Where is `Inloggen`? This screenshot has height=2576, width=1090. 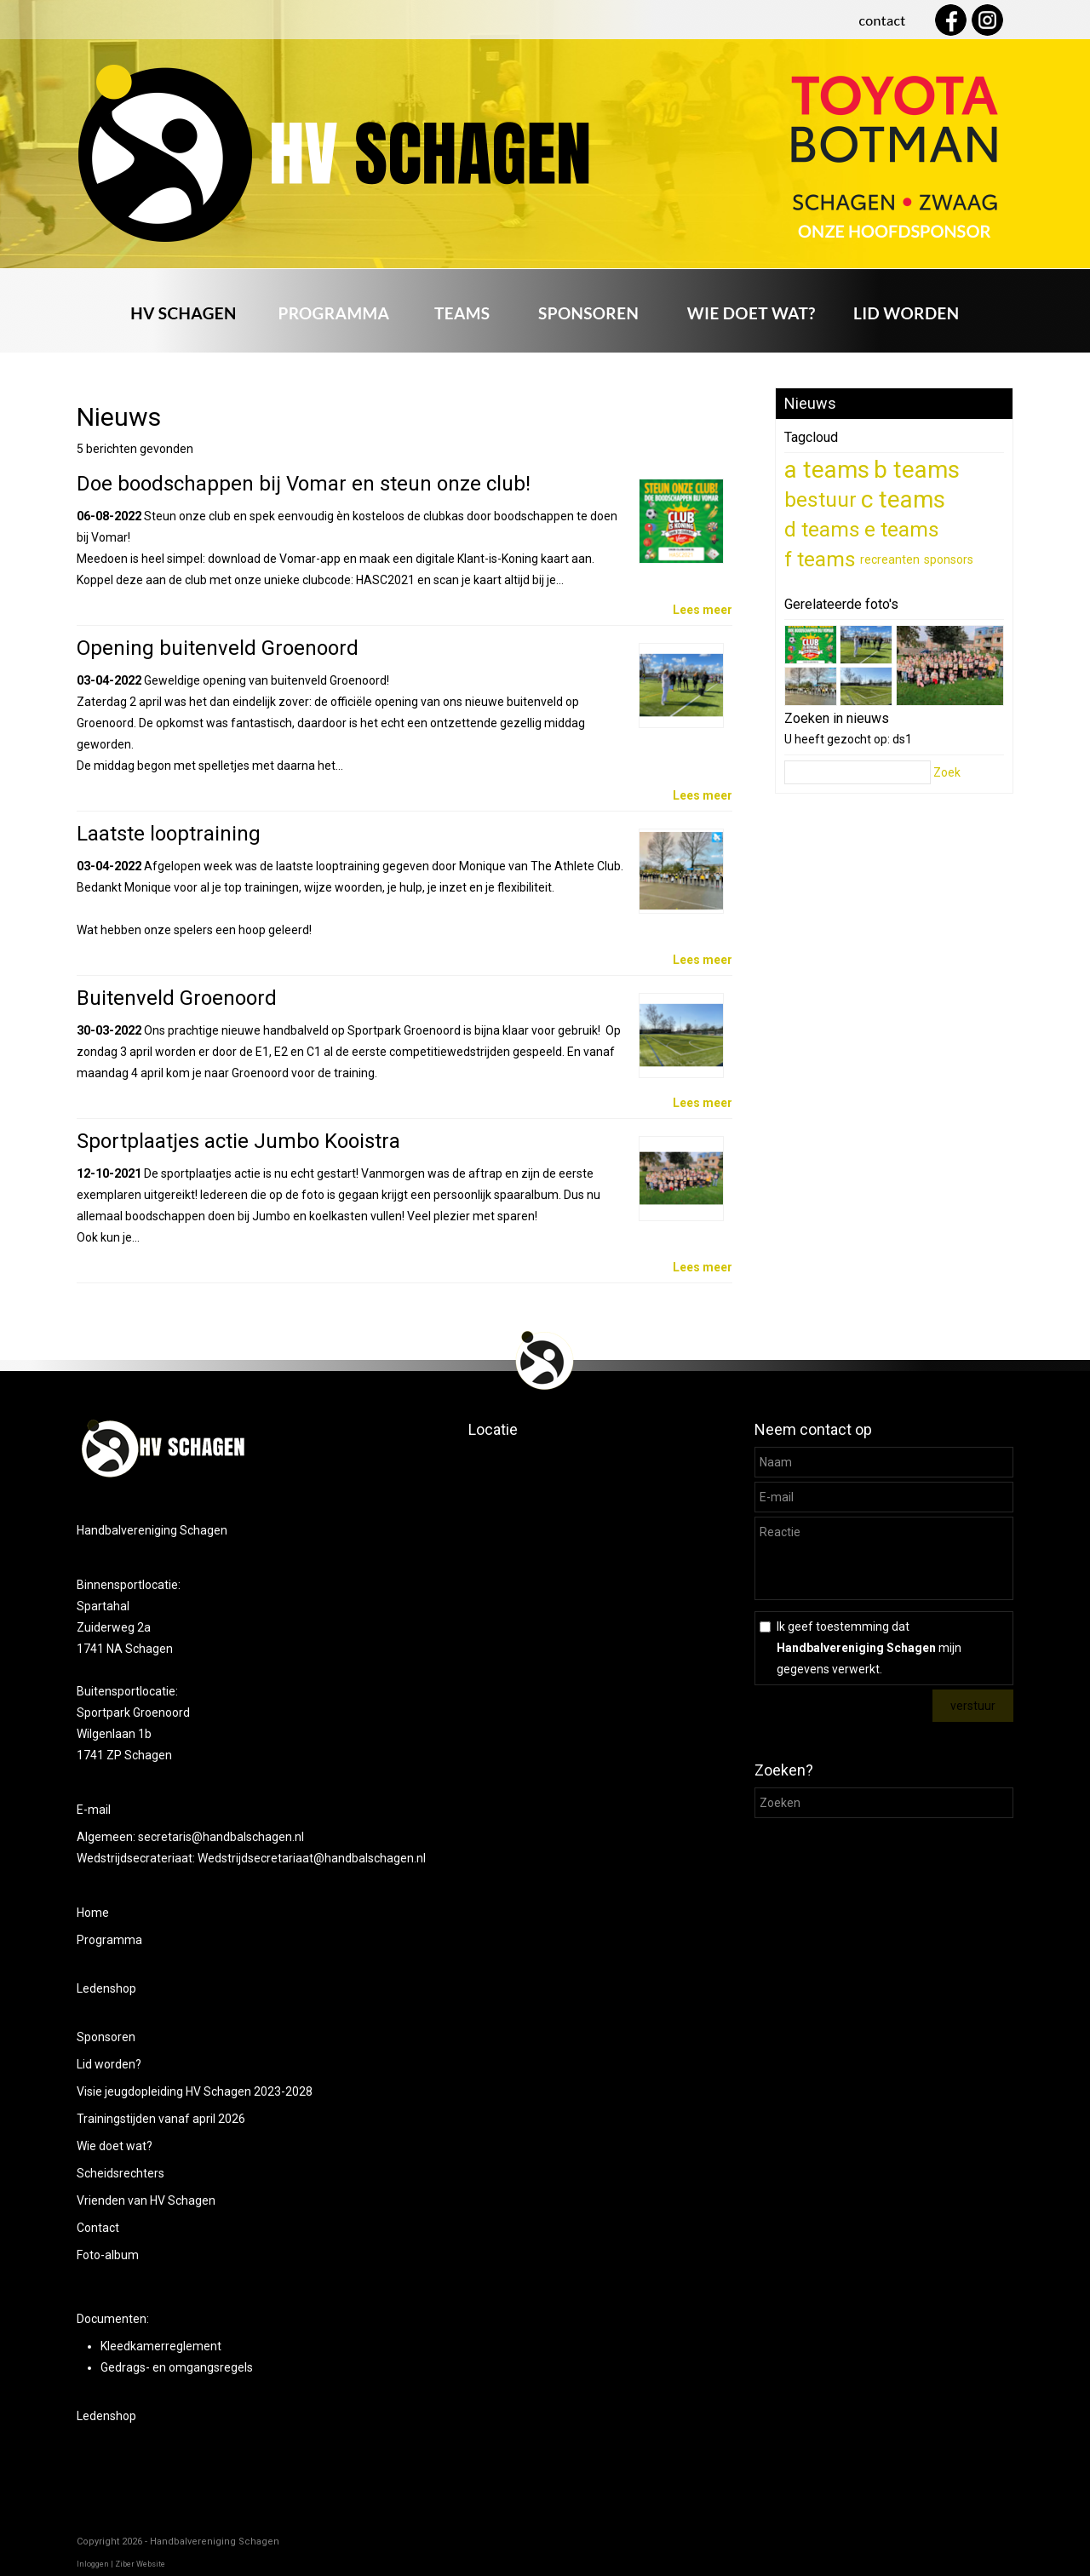
Inloggen is located at coordinates (93, 2564).